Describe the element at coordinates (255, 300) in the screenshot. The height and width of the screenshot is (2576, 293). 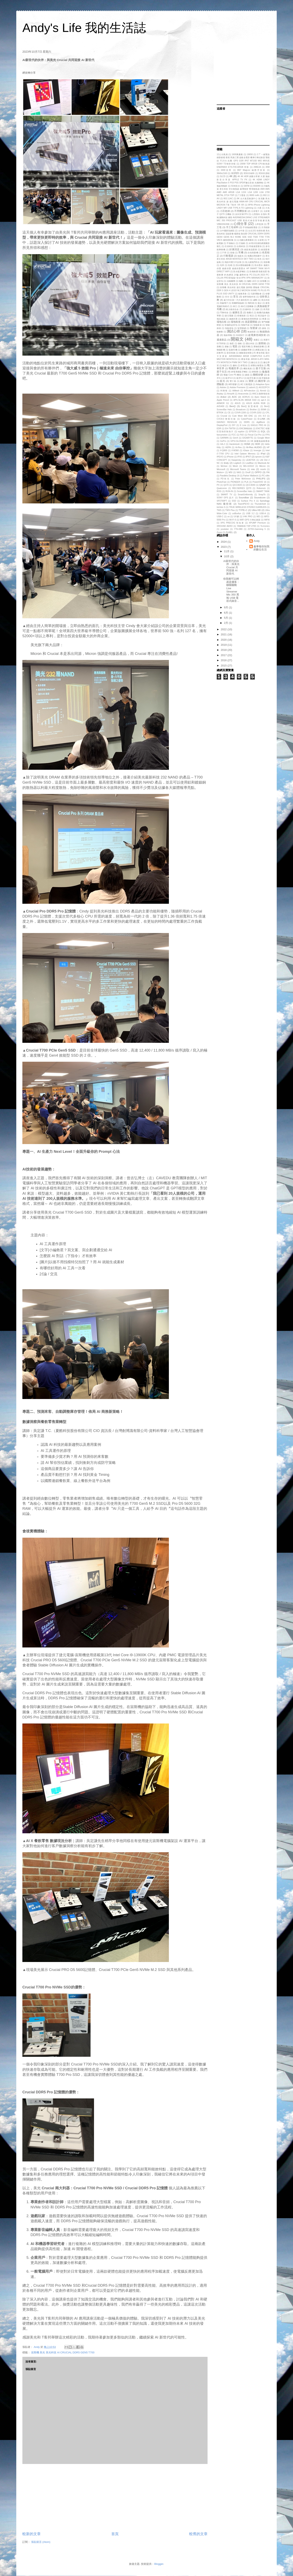
I see `威剛` at that location.